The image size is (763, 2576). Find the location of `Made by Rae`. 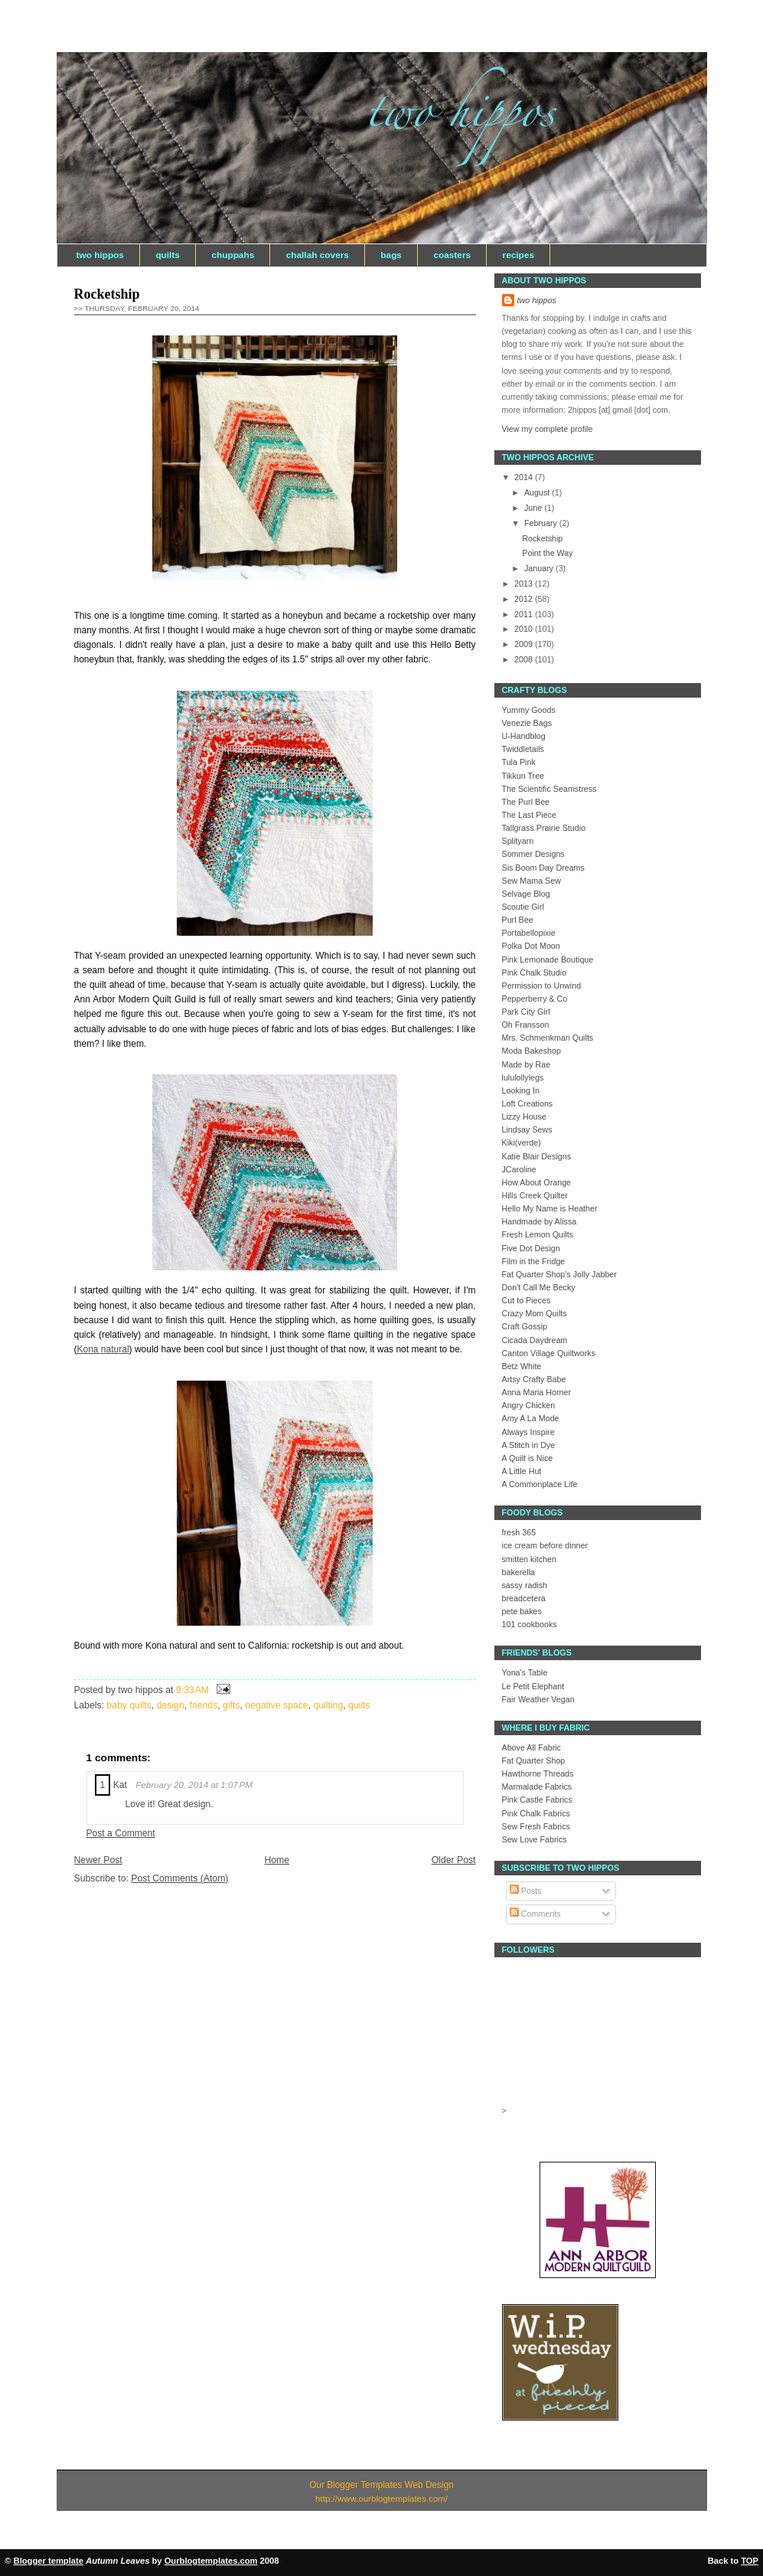

Made by Rae is located at coordinates (526, 1064).